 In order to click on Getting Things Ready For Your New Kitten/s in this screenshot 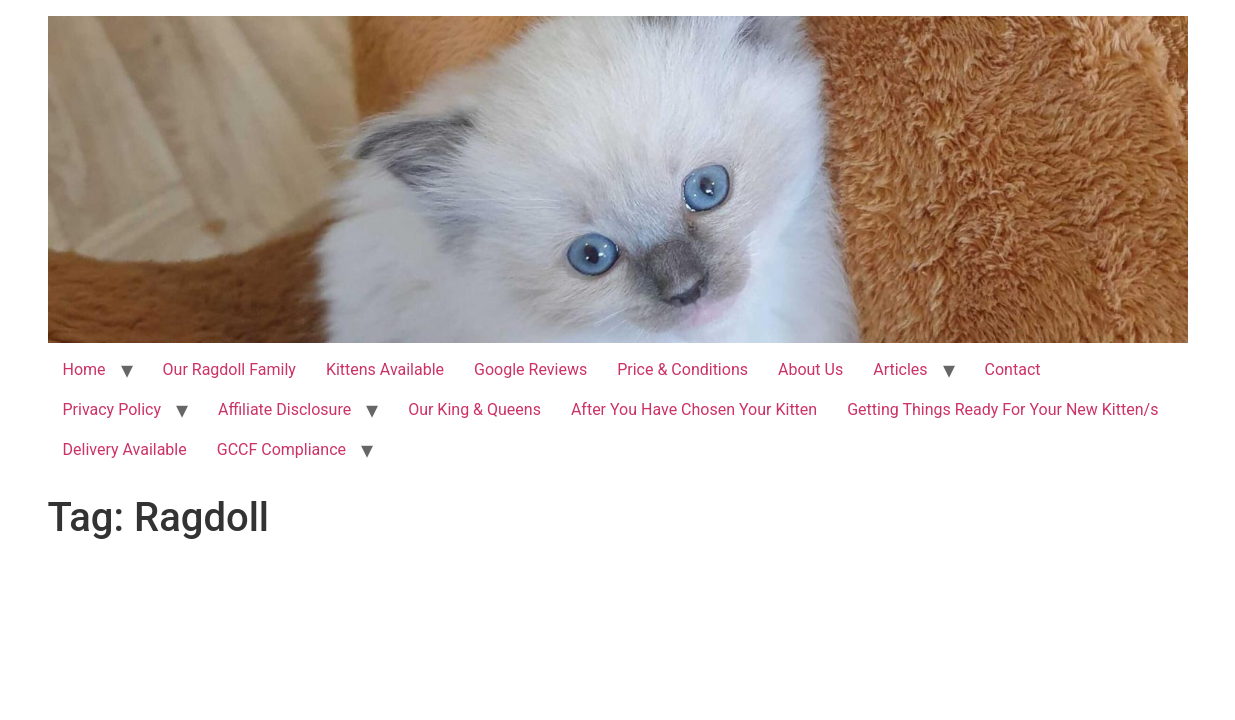, I will do `click(1002, 409)`.